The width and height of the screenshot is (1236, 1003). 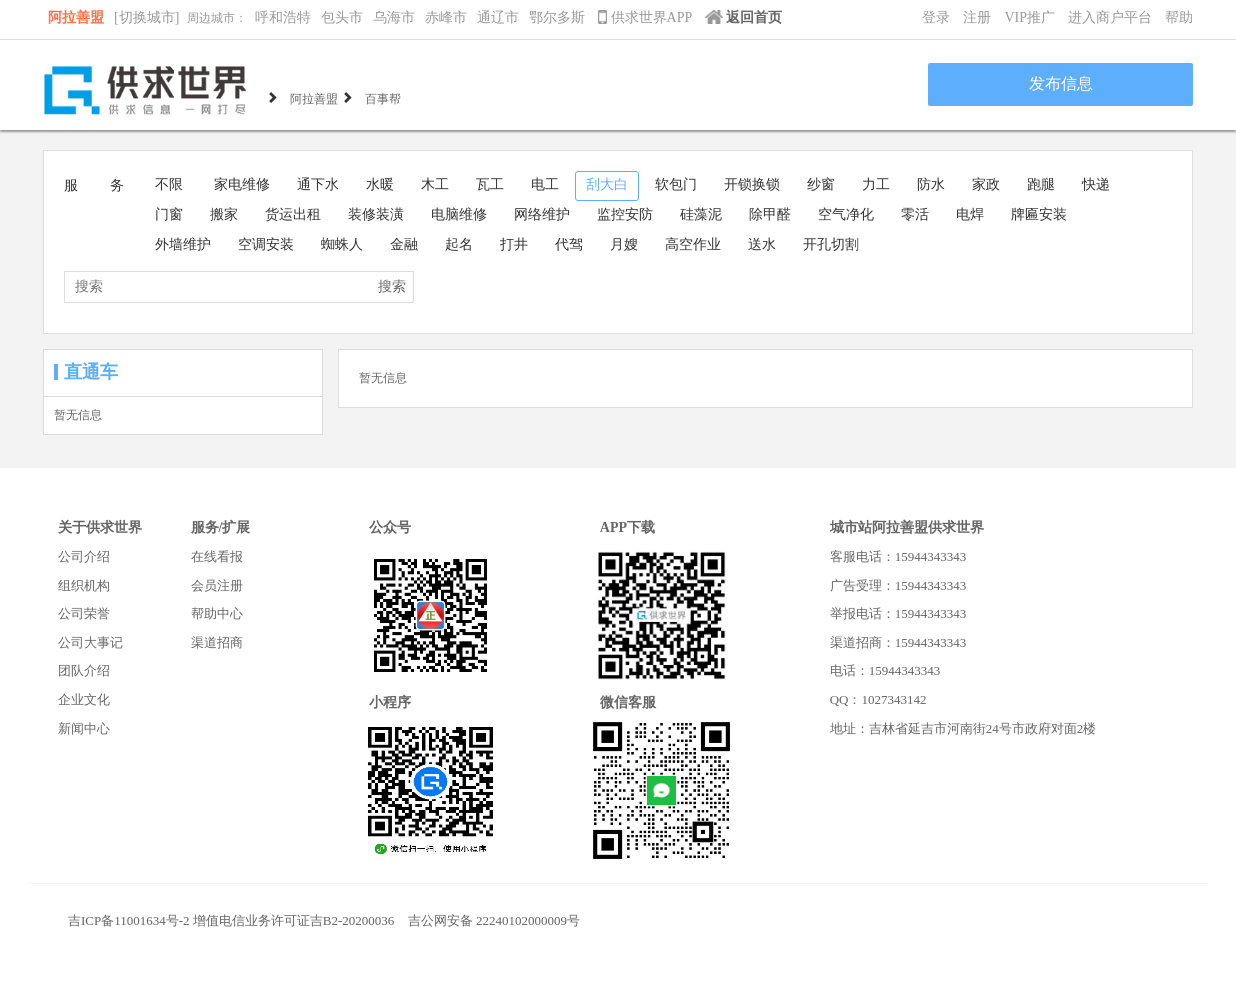 What do you see at coordinates (342, 244) in the screenshot?
I see `蜘蛛人` at bounding box center [342, 244].